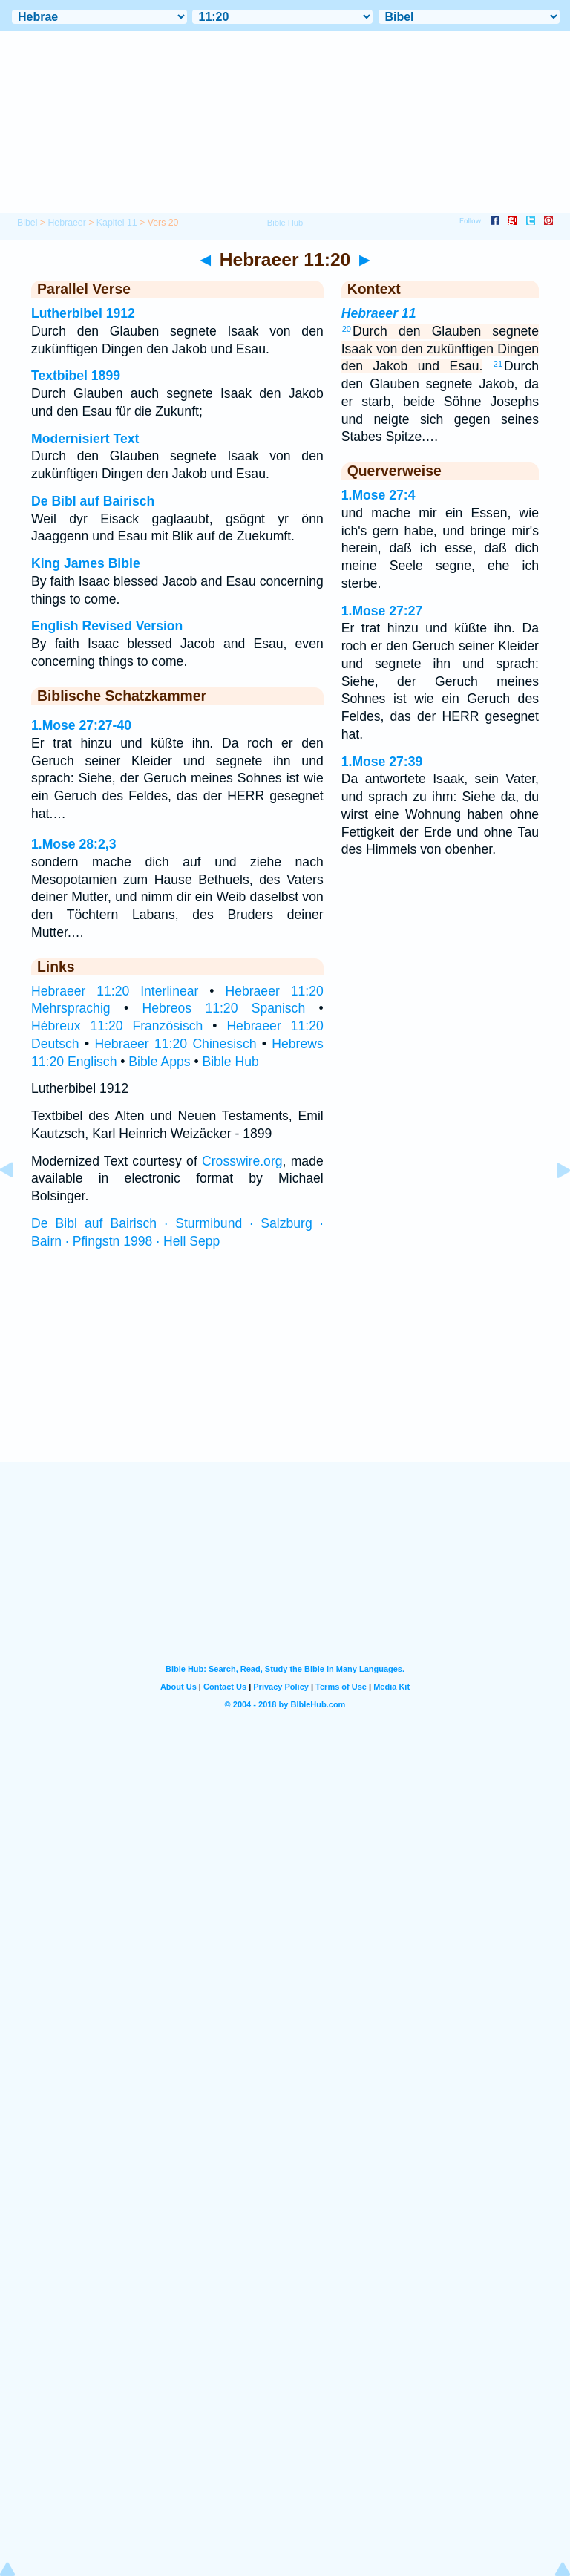  Describe the element at coordinates (107, 625) in the screenshot. I see `English Revised Version` at that location.